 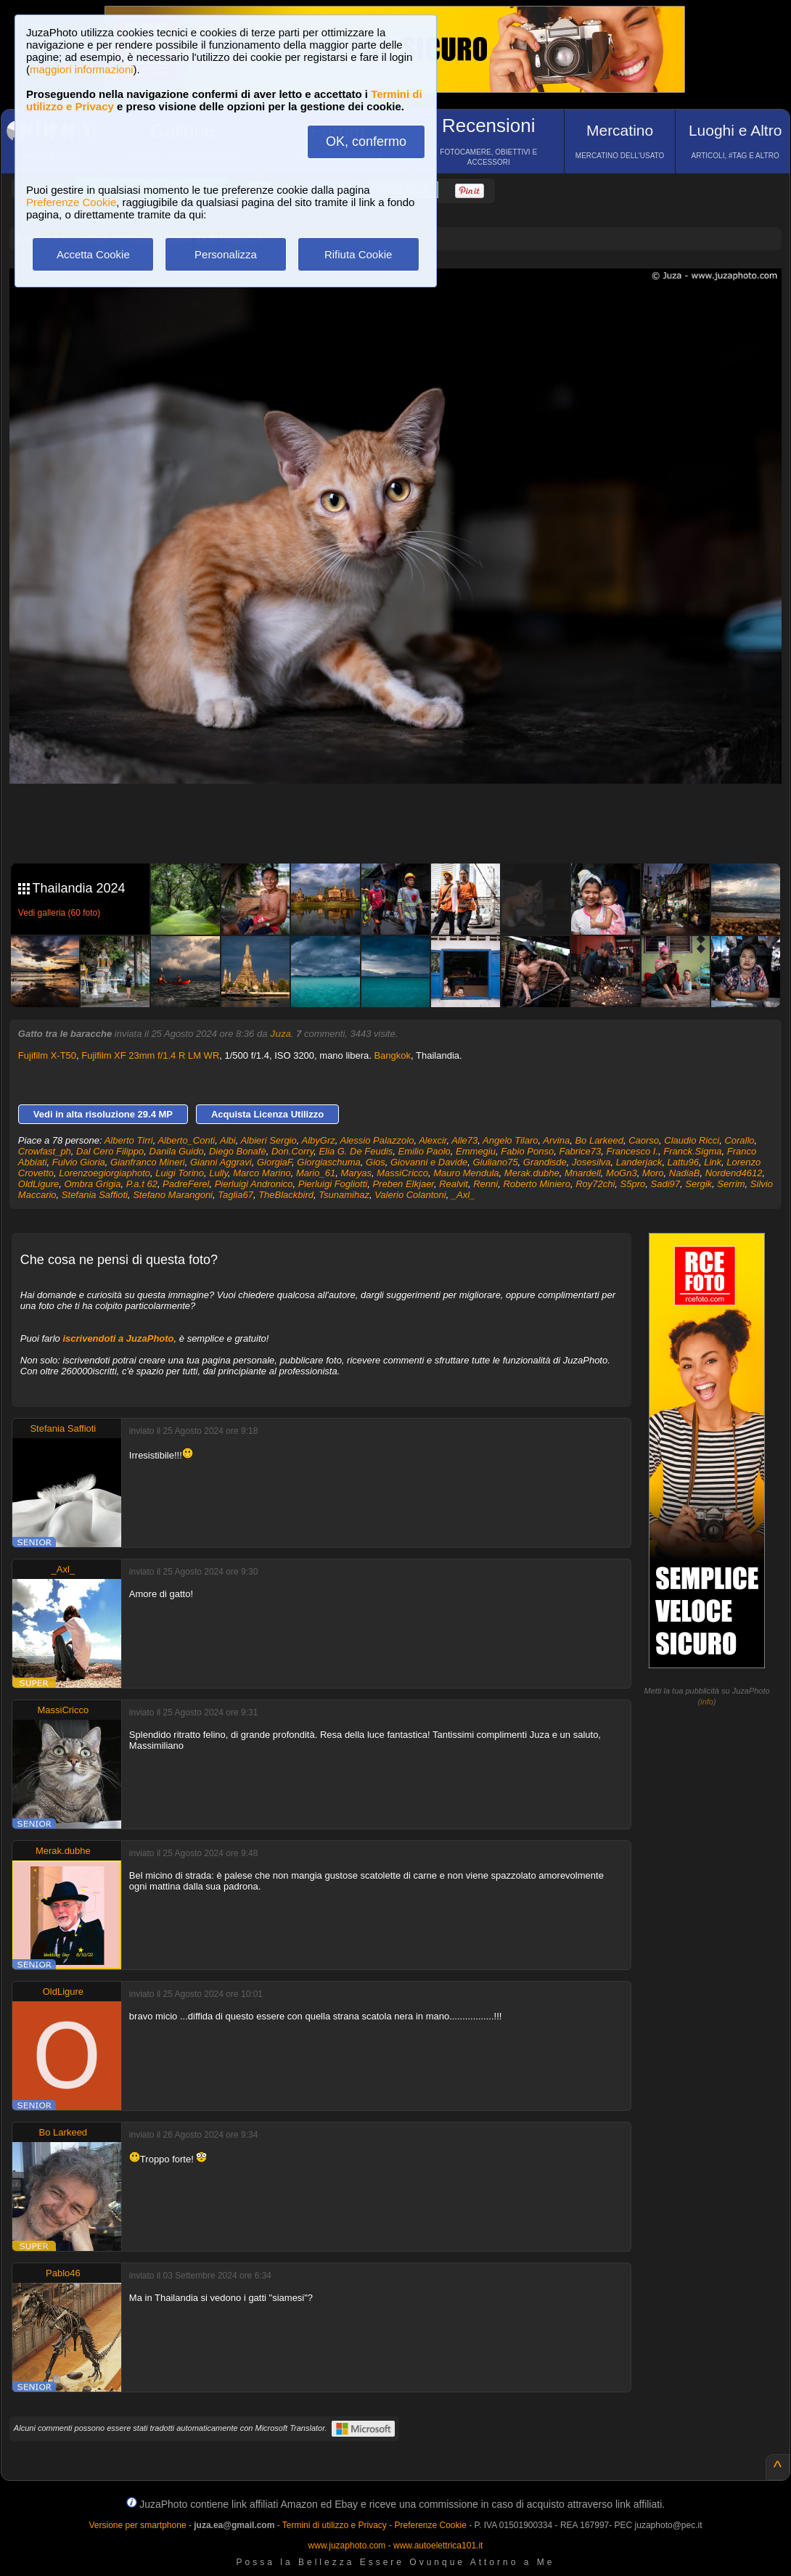 What do you see at coordinates (692, 1151) in the screenshot?
I see `Franck.Sigma` at bounding box center [692, 1151].